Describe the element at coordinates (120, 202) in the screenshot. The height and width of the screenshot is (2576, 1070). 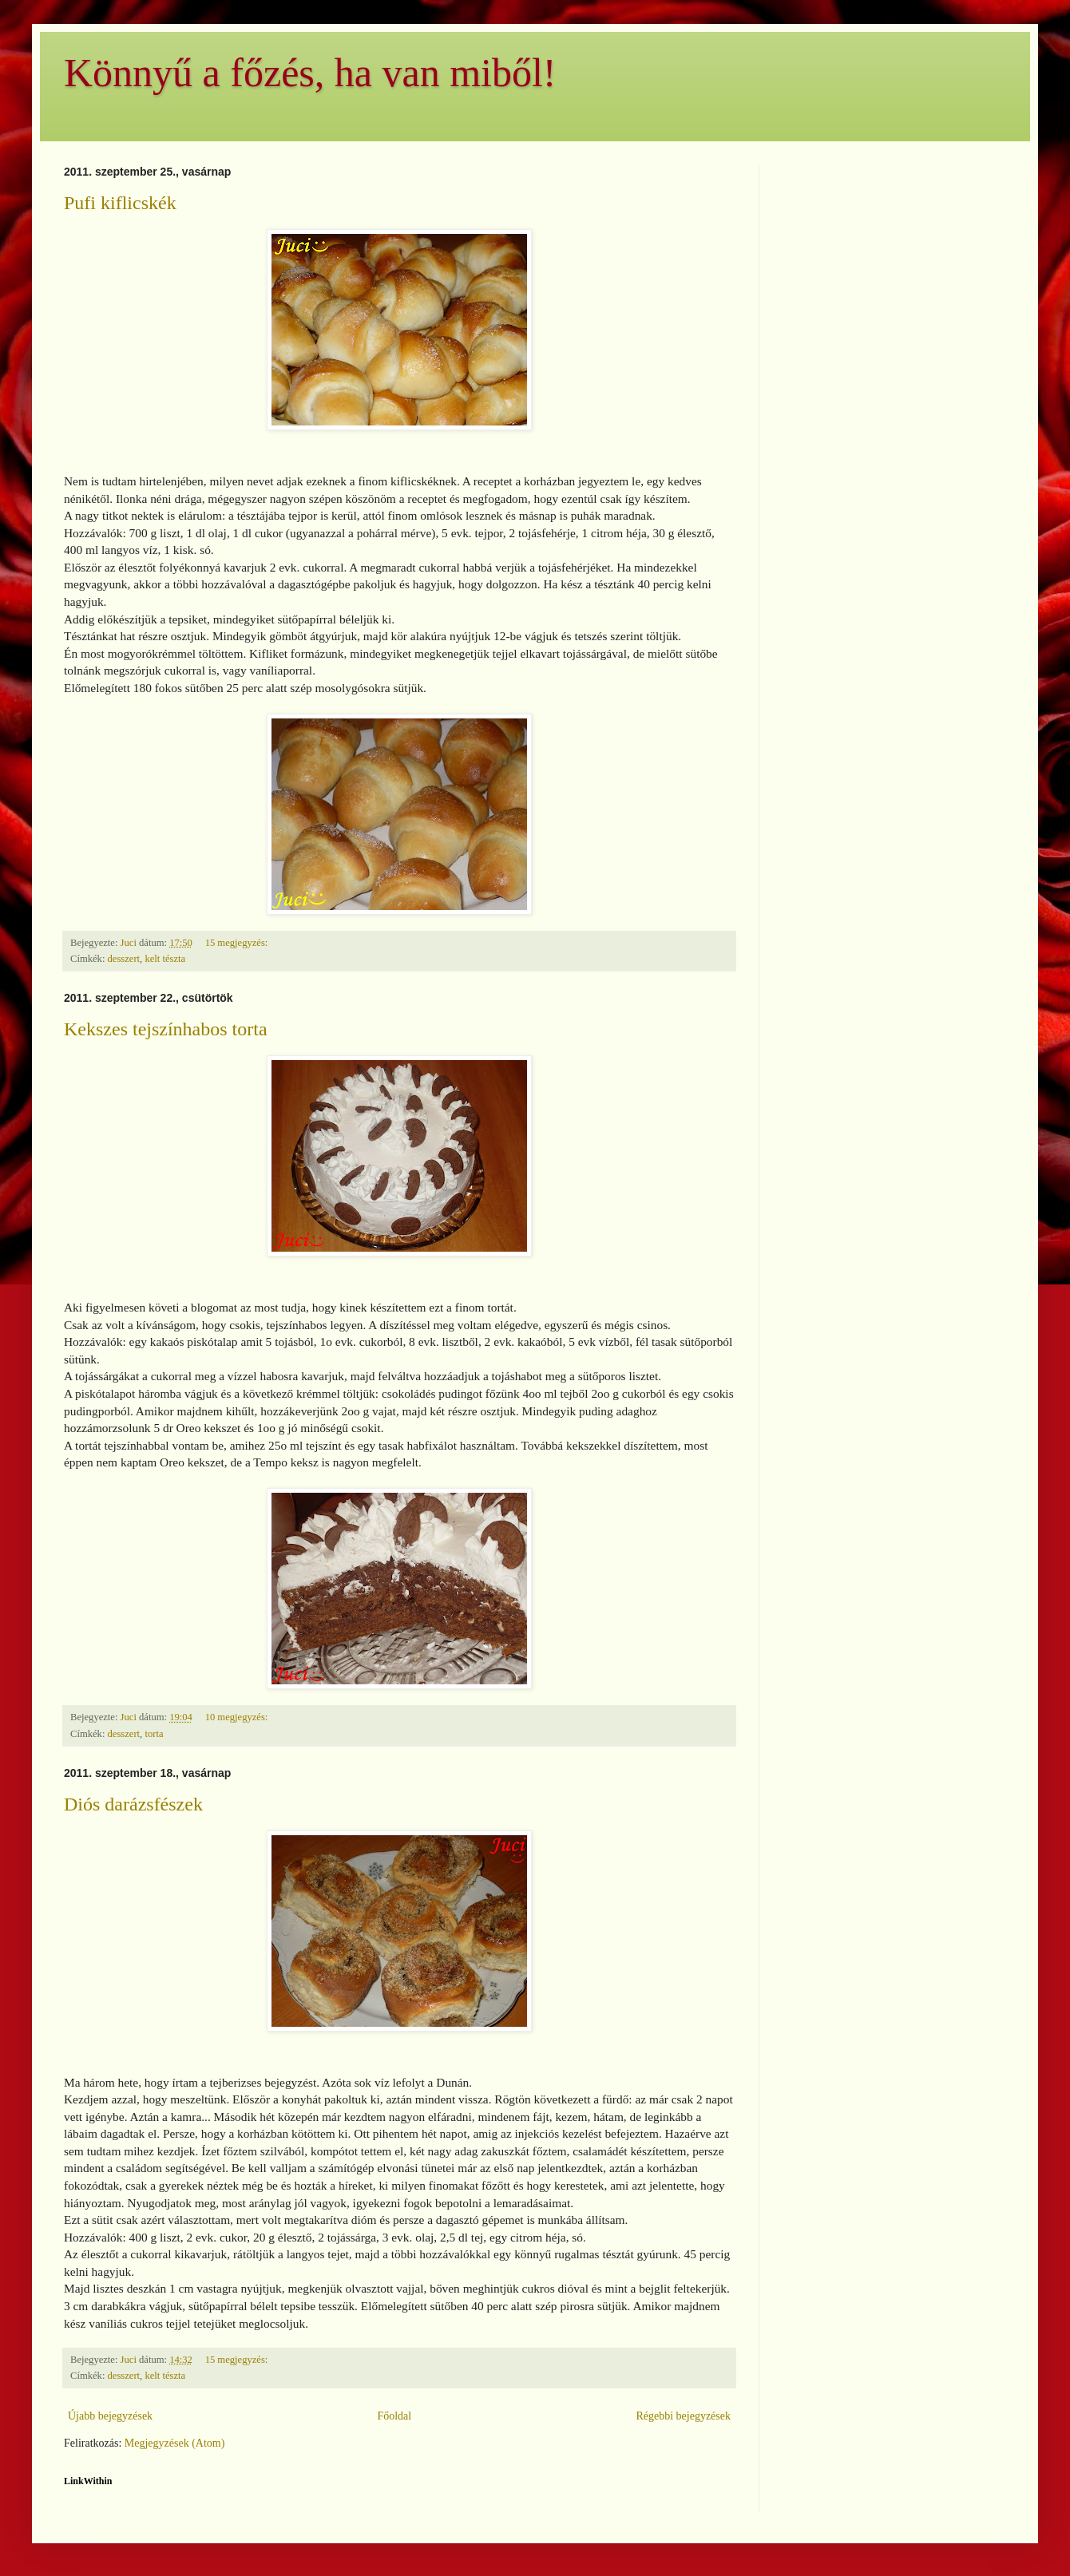
I see `Pufi kiflicskék` at that location.